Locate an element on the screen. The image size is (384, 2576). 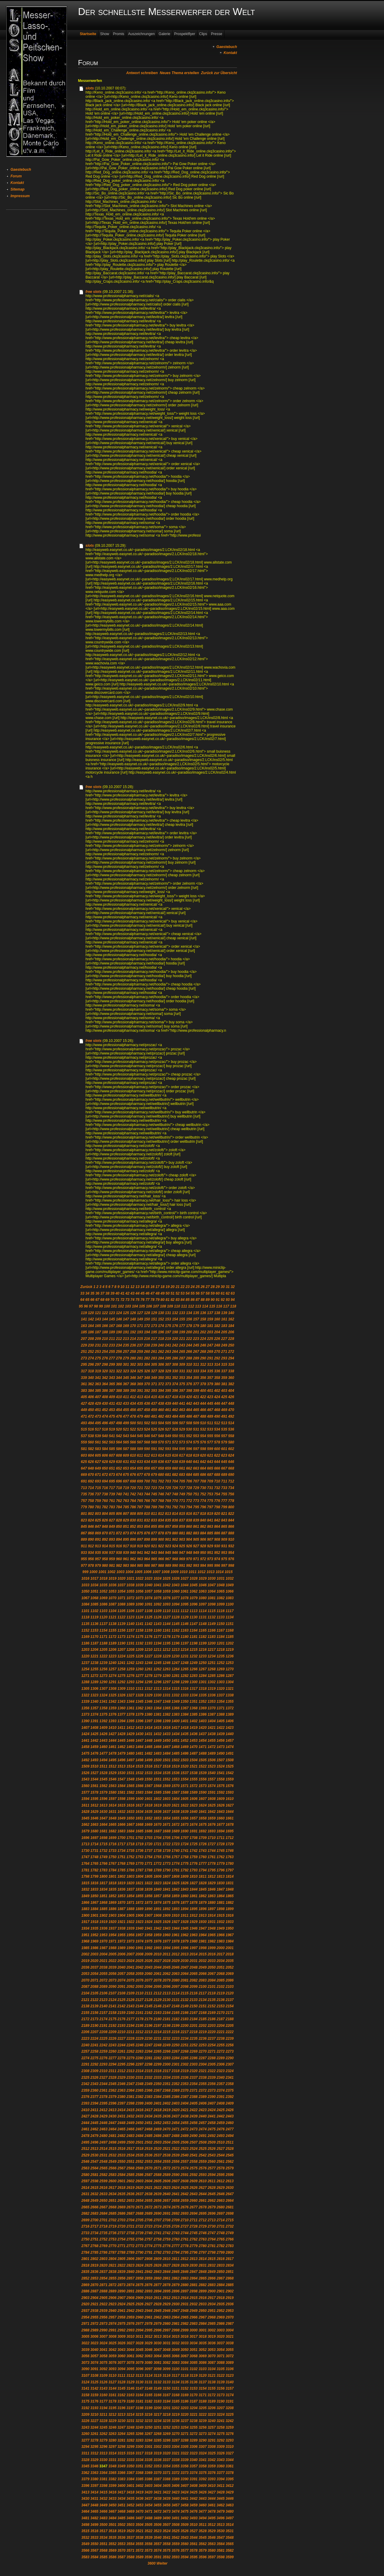
3147 is located at coordinates (140, 2388).